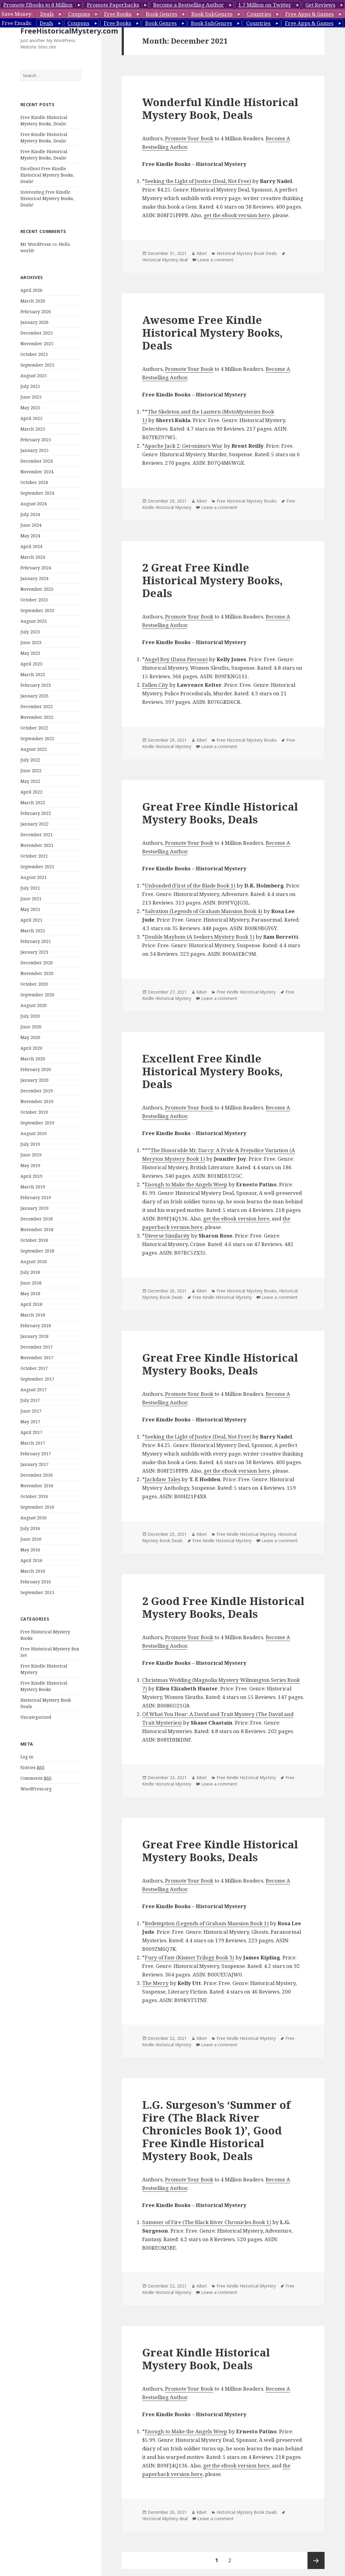 The image size is (345, 2576). I want to click on January 2020, so click(34, 1080).